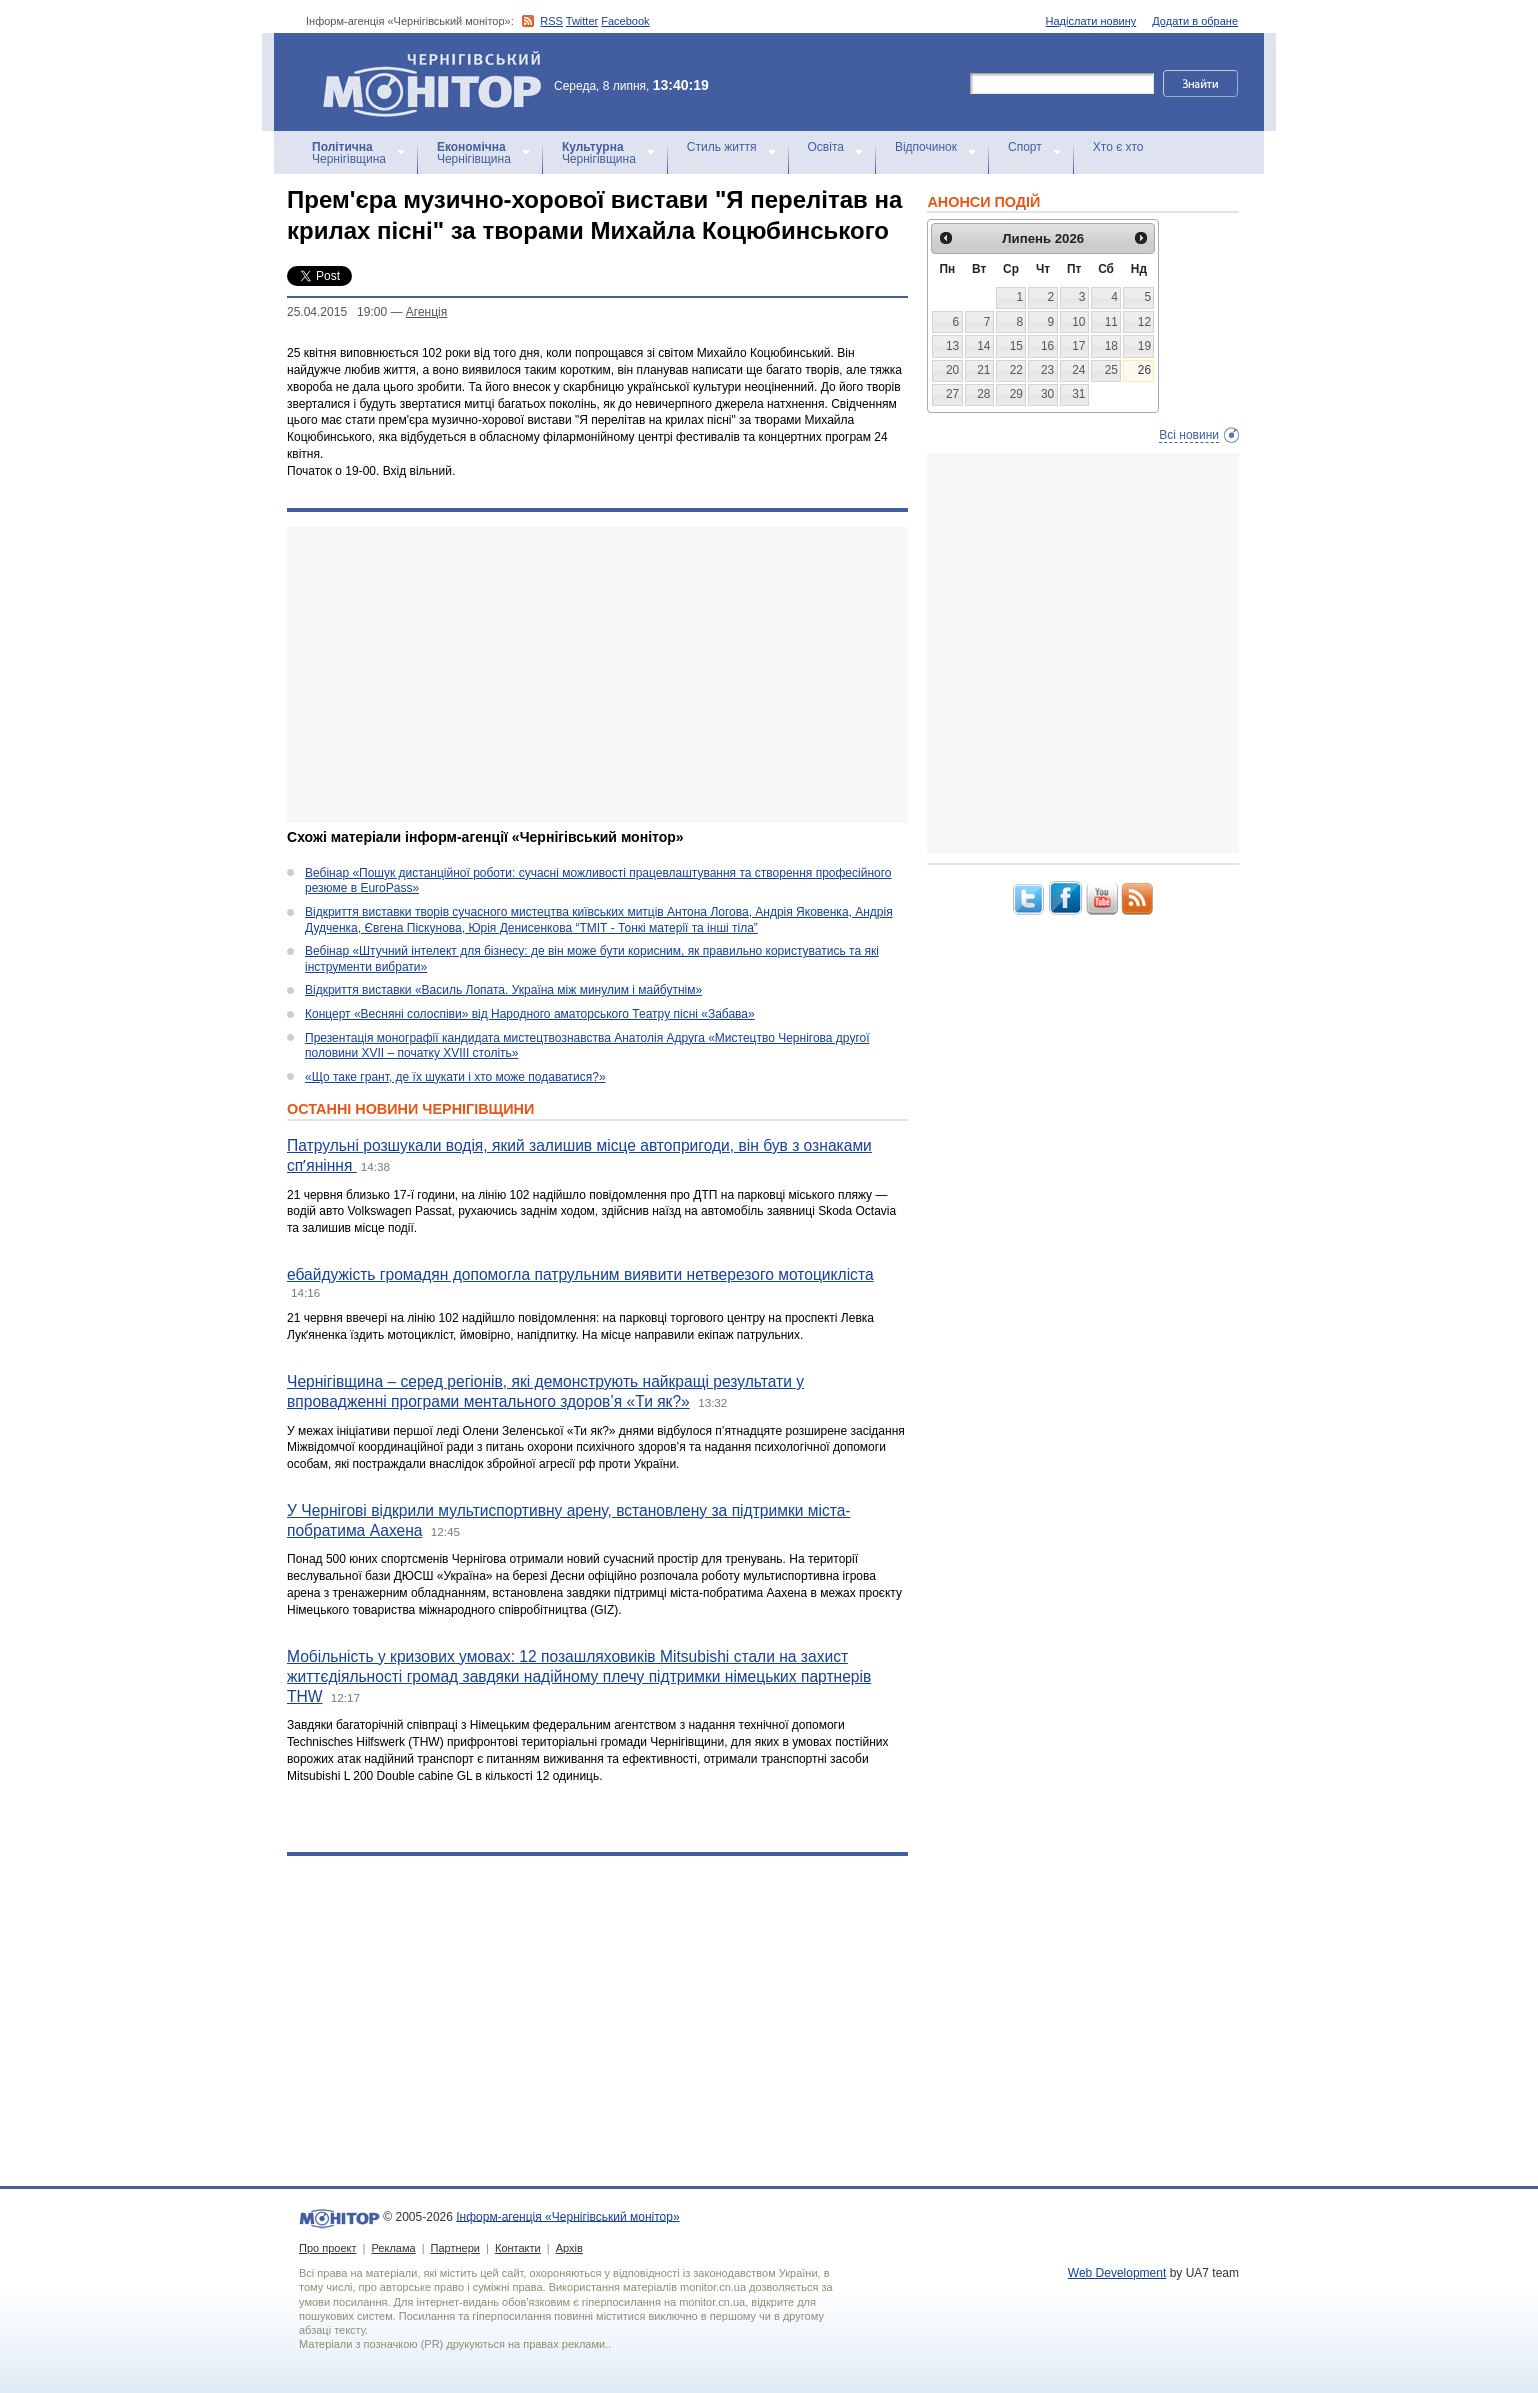 This screenshot has width=1538, height=2393. I want to click on 11, so click(1111, 322).